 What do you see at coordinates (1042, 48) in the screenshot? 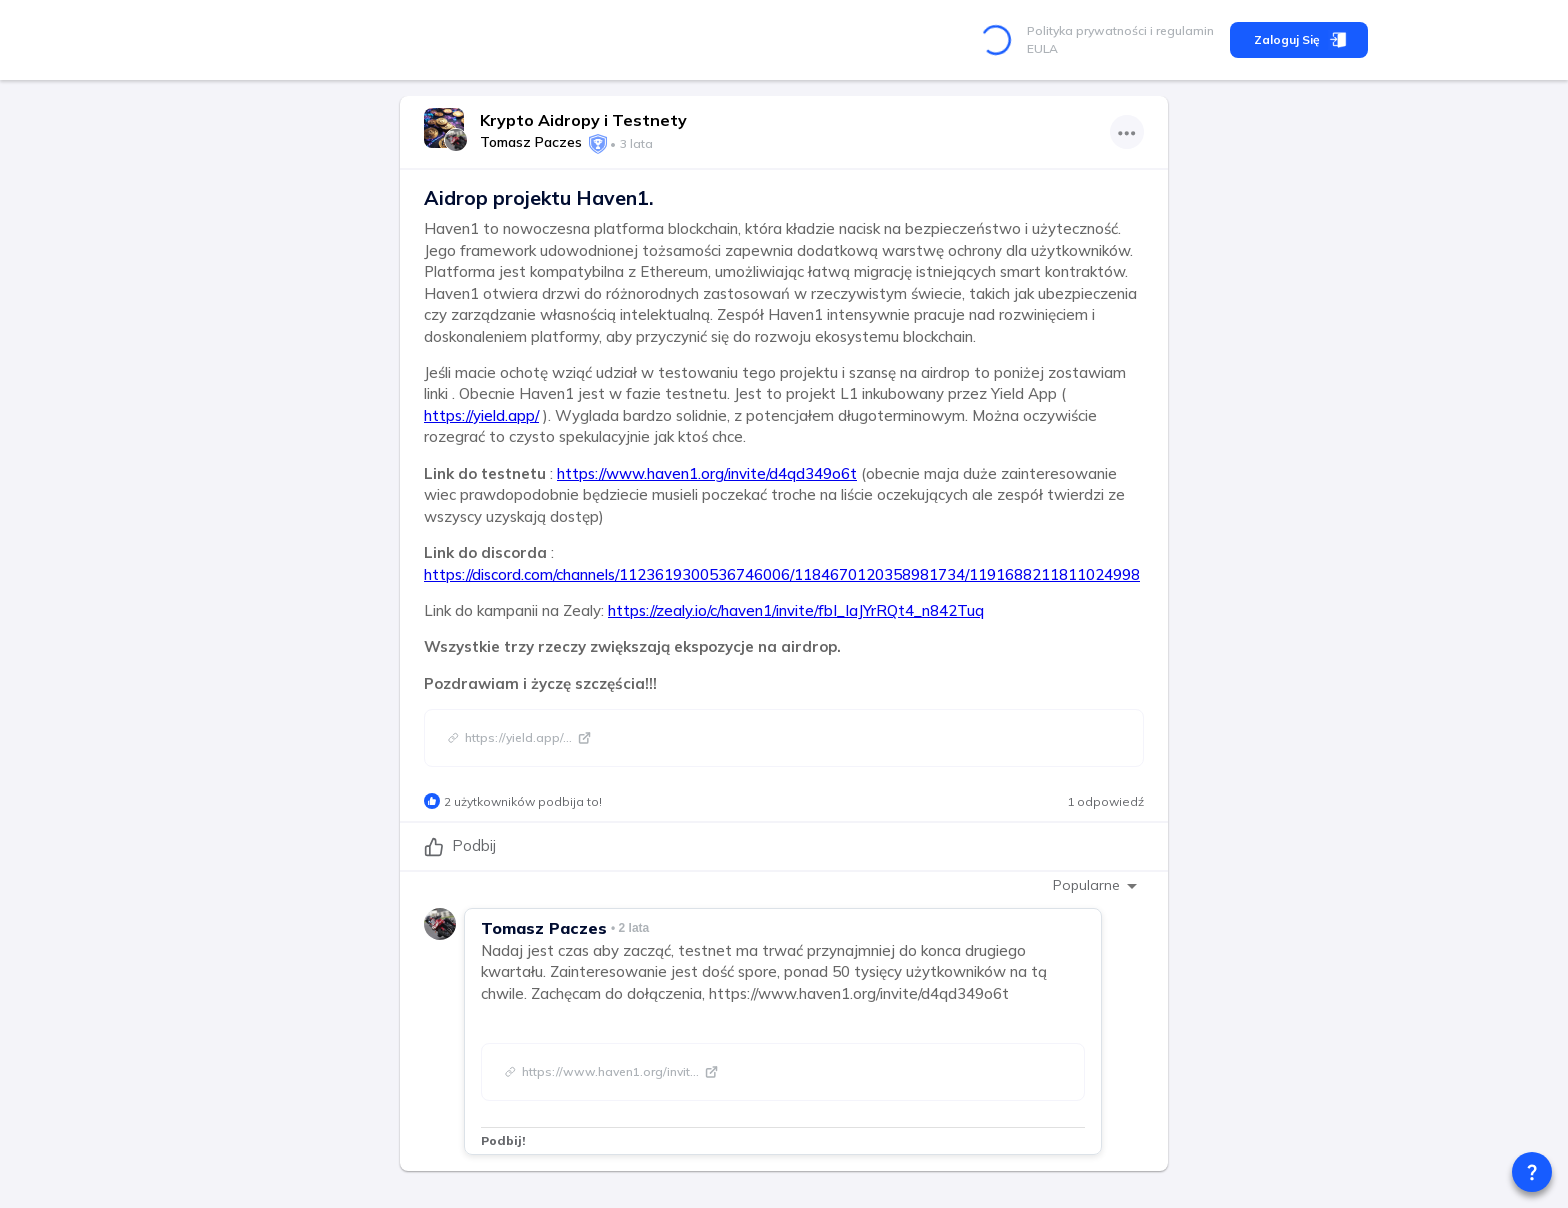
I see `EULA` at bounding box center [1042, 48].